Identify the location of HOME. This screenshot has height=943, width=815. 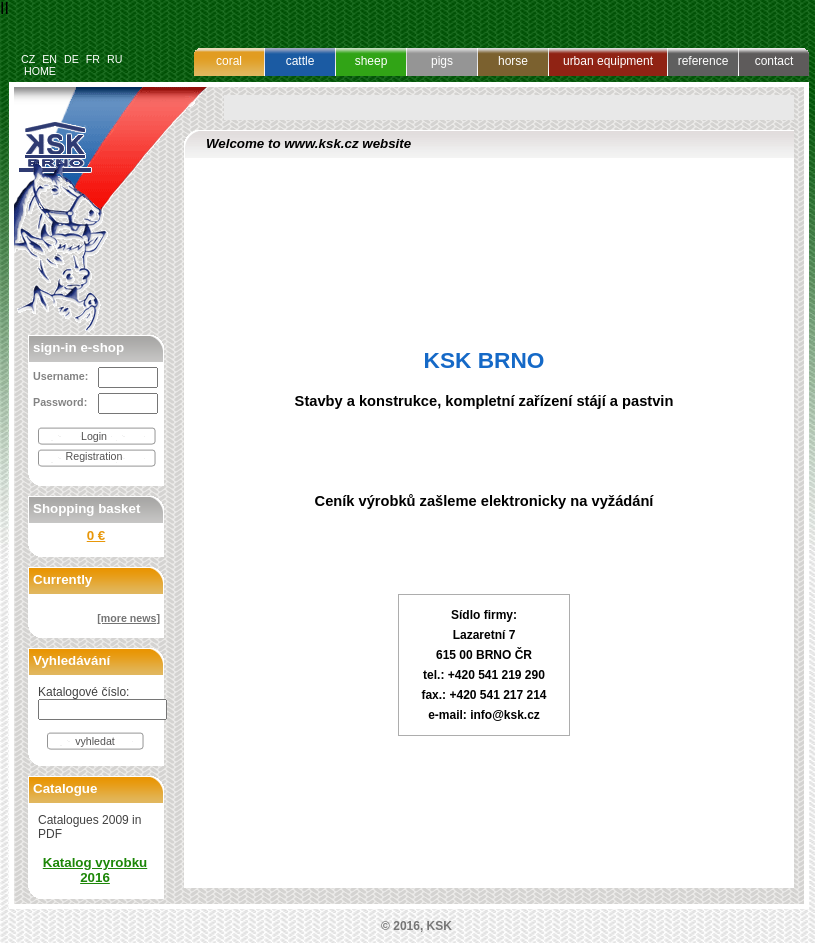
(40, 71).